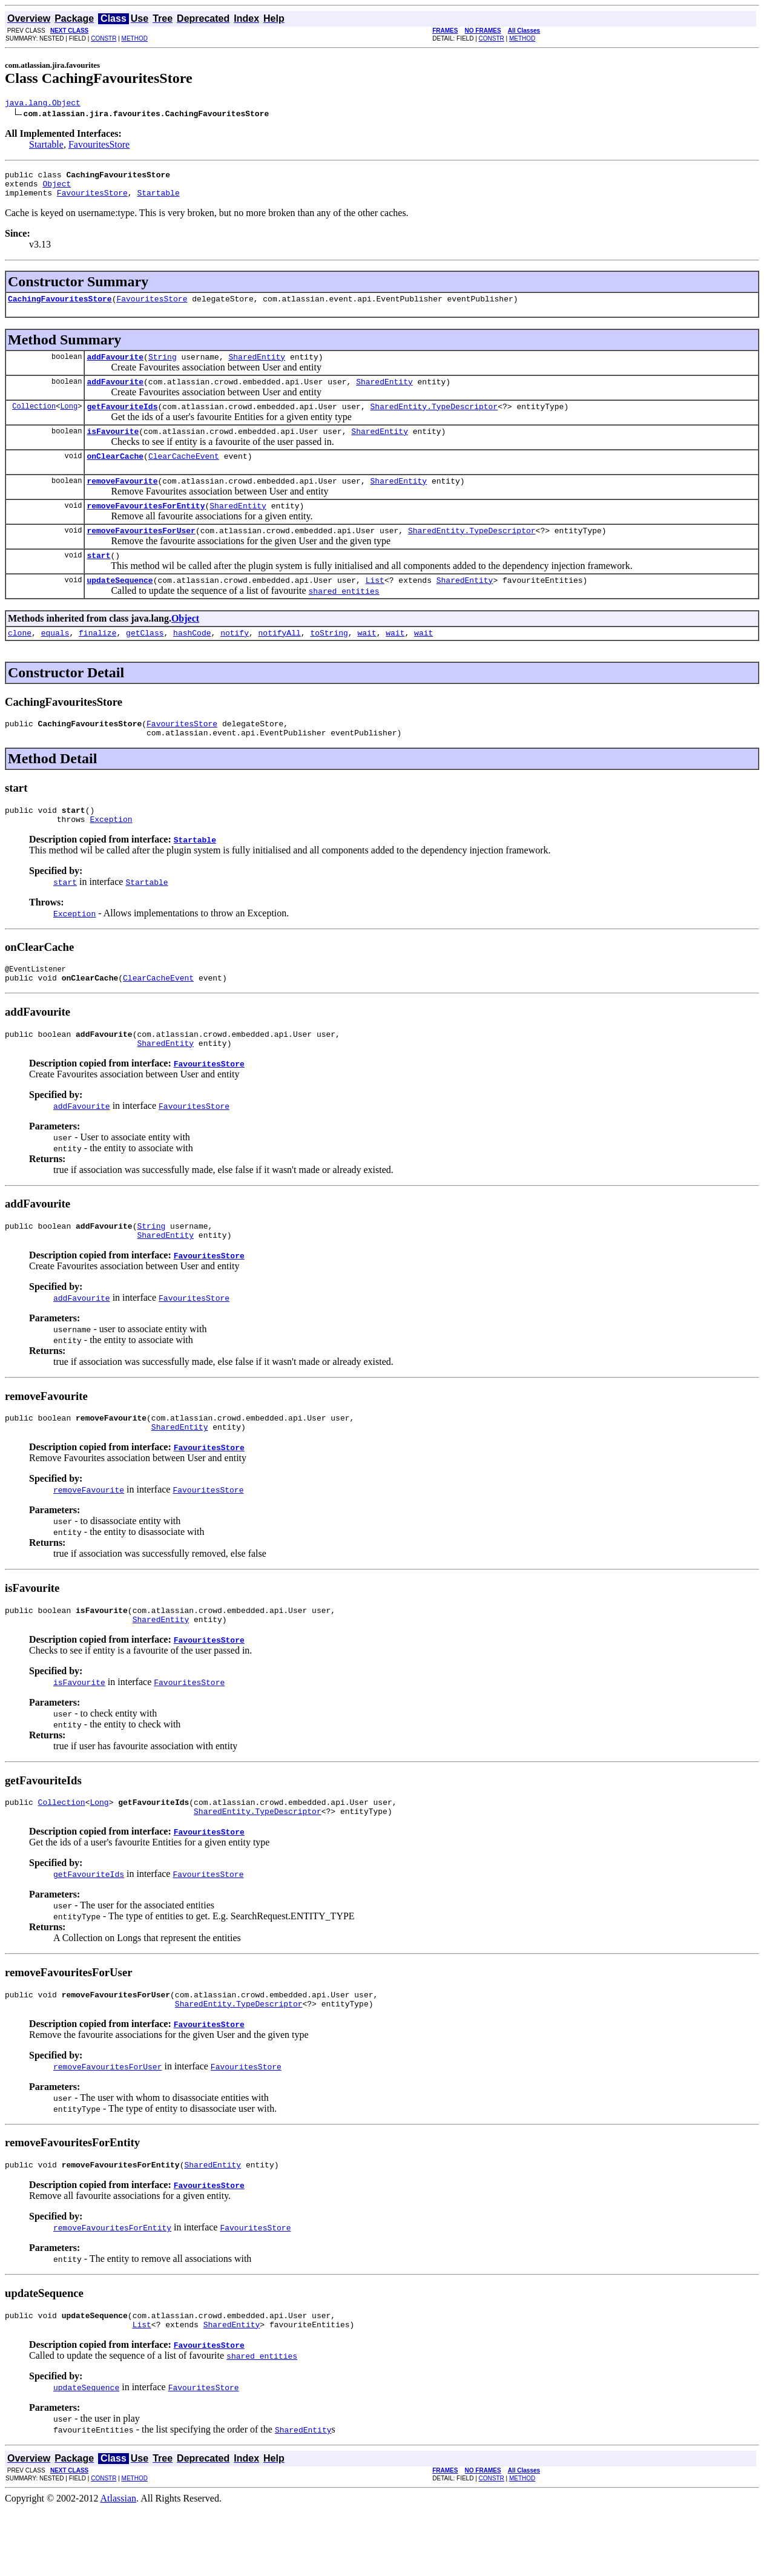 This screenshot has height=2576, width=764. I want to click on Collection, so click(34, 420).